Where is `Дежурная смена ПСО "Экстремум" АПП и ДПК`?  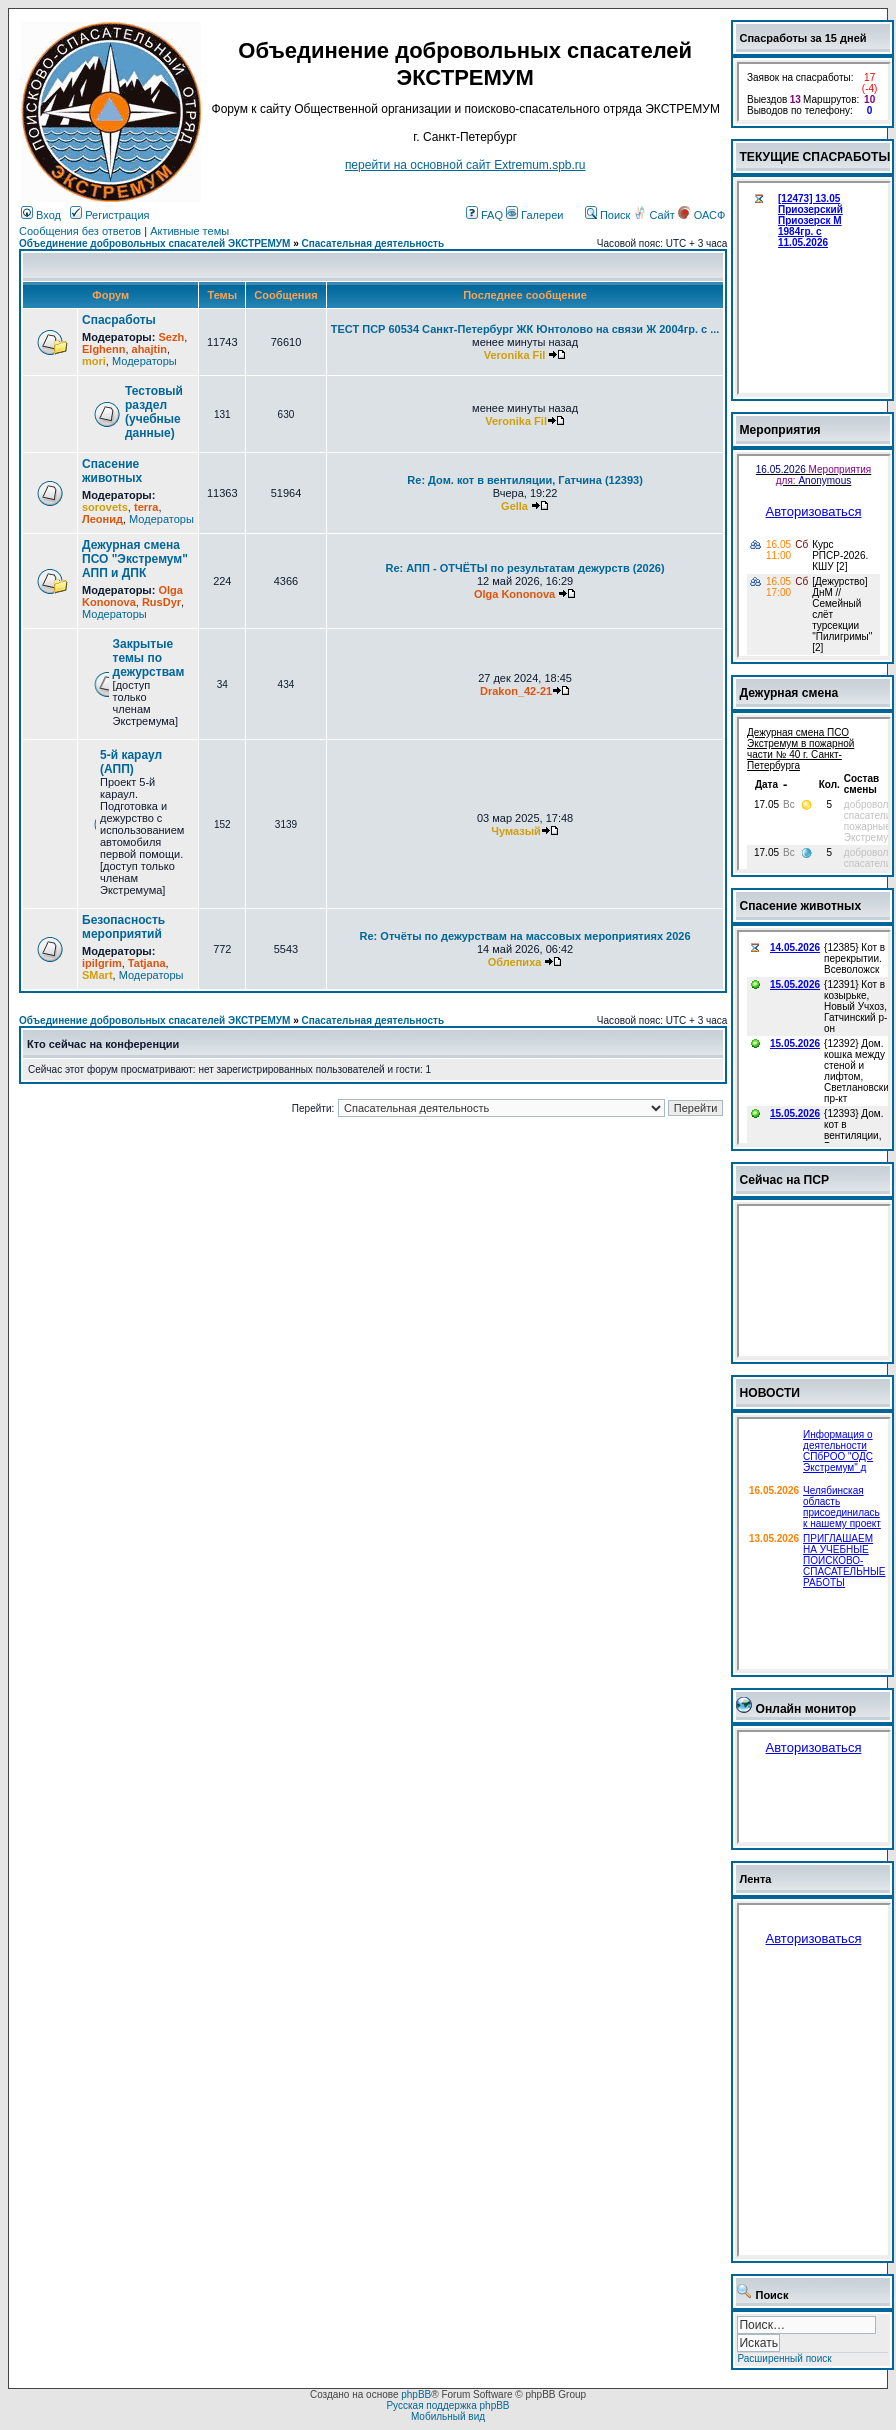
Дежурная смена ПСО "Экстремум" АПП и ДПК is located at coordinates (135, 559).